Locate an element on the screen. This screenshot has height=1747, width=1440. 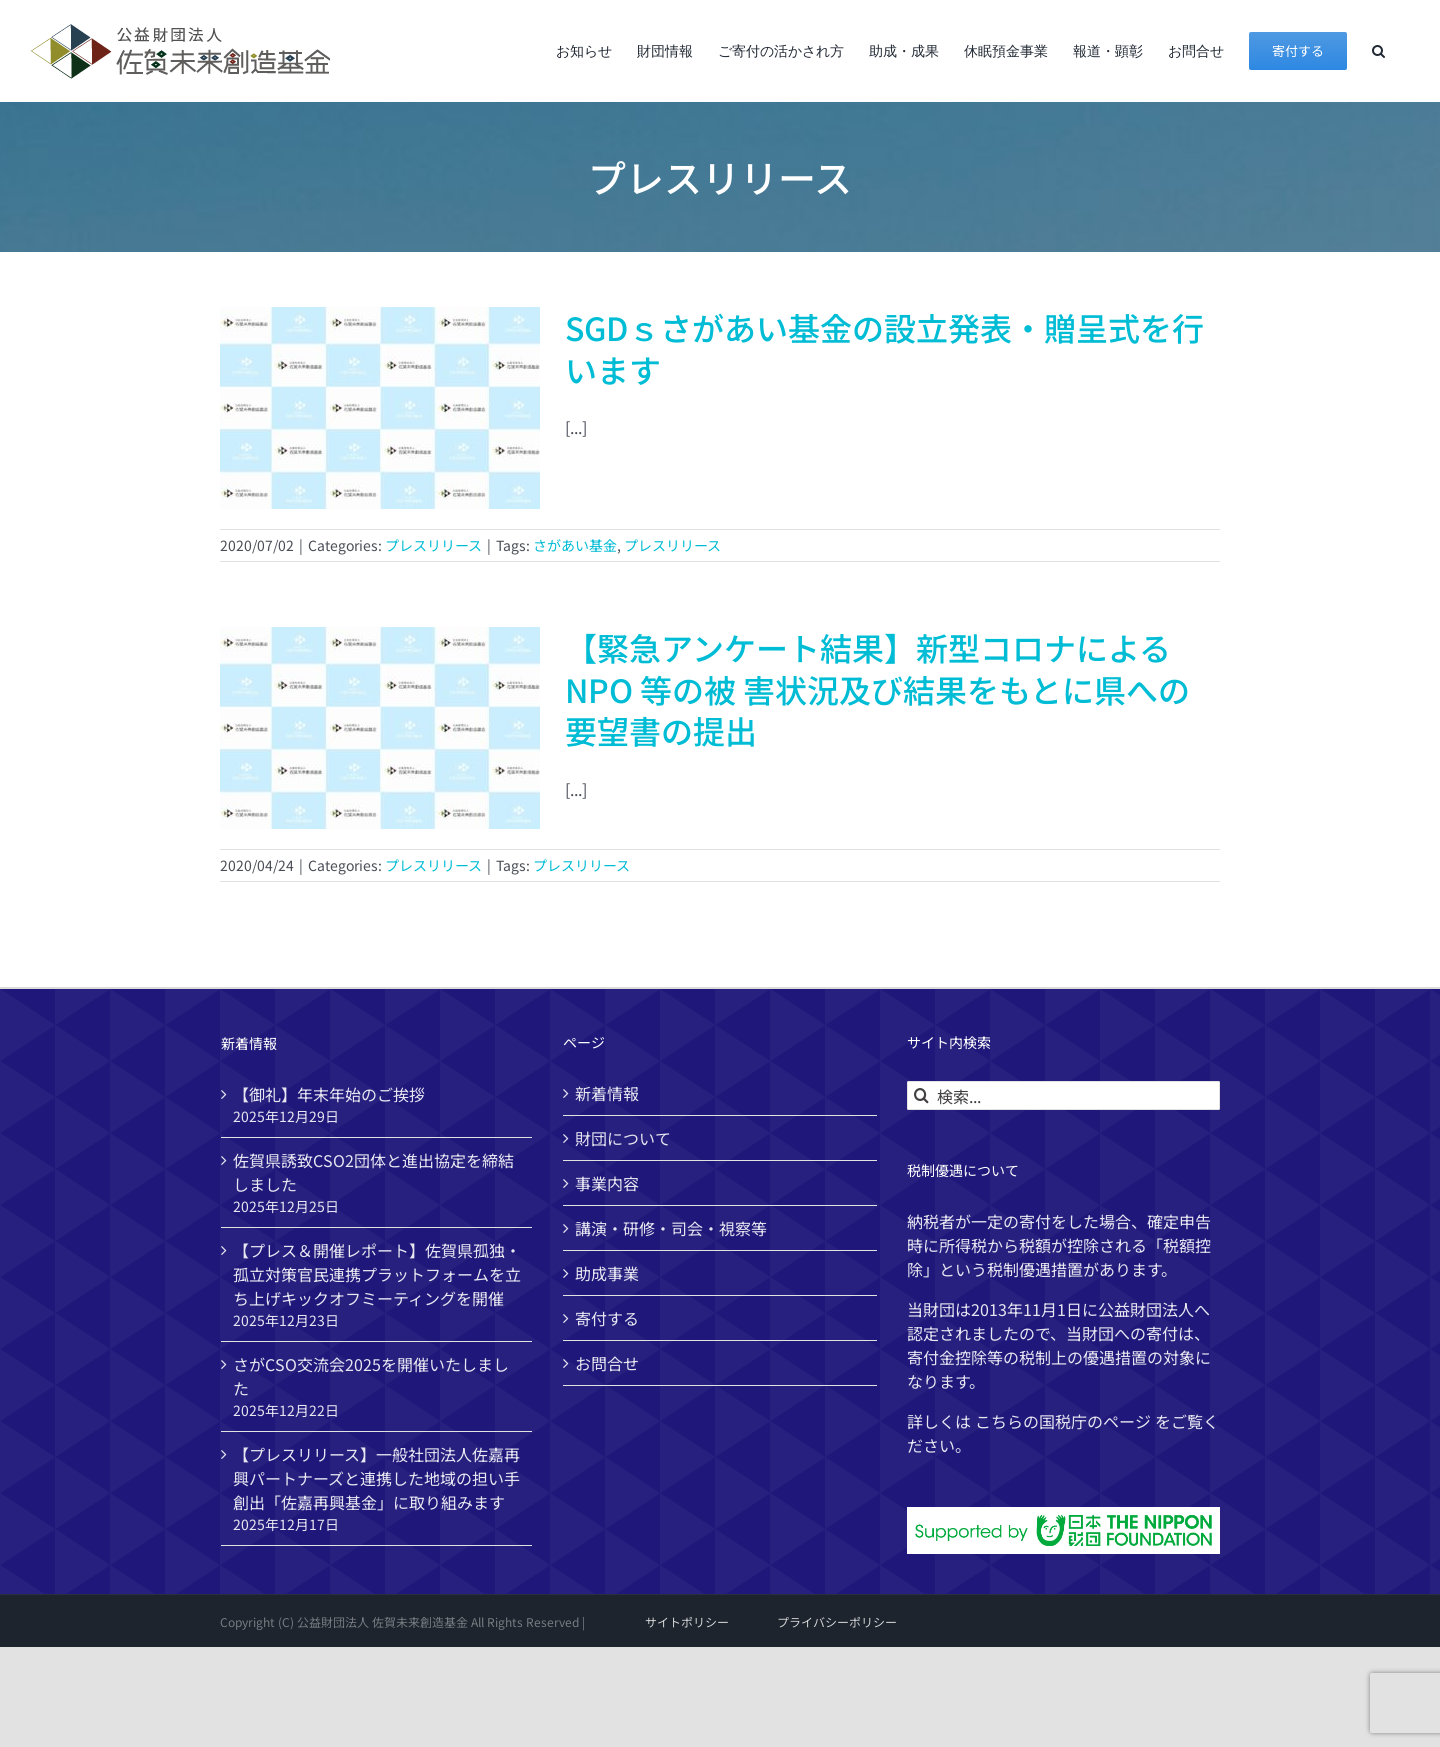
サイトポリシー is located at coordinates (687, 1621).